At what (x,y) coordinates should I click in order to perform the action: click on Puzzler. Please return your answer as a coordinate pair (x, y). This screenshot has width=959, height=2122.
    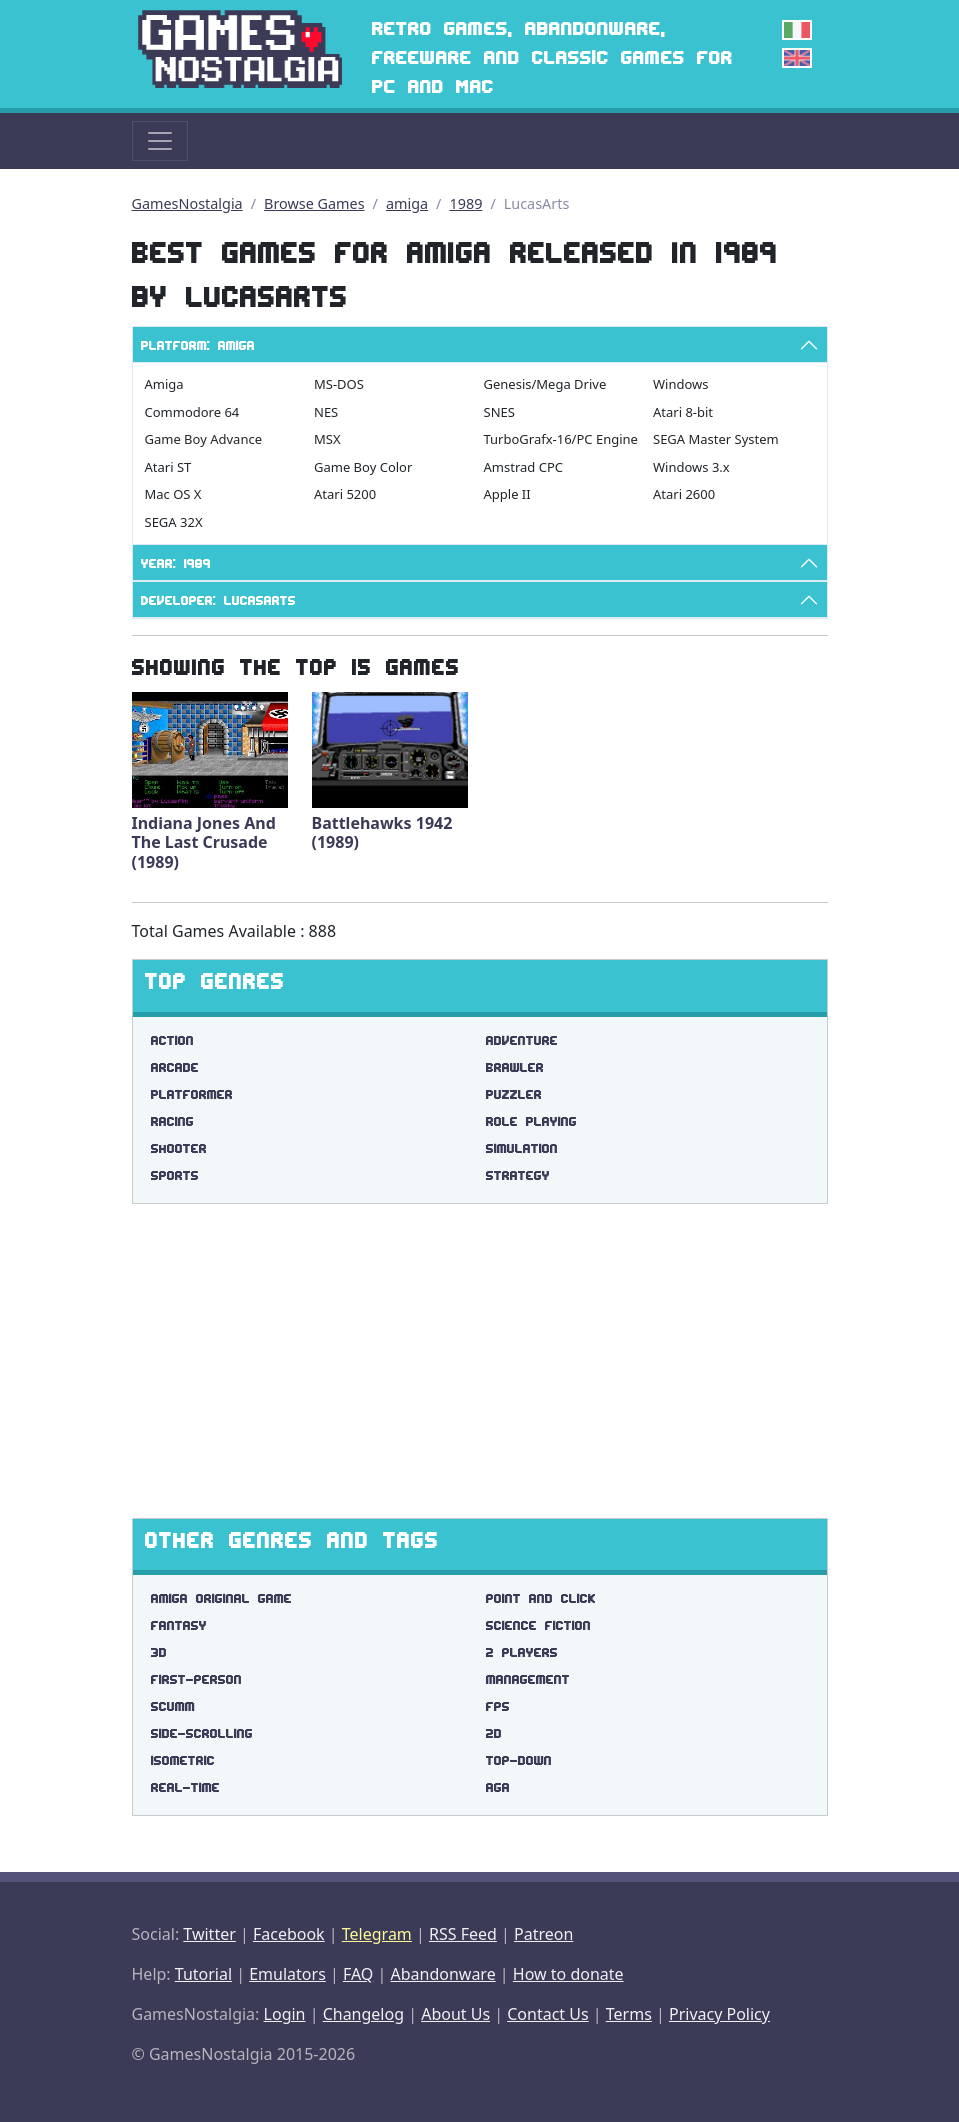
    Looking at the image, I should click on (514, 1094).